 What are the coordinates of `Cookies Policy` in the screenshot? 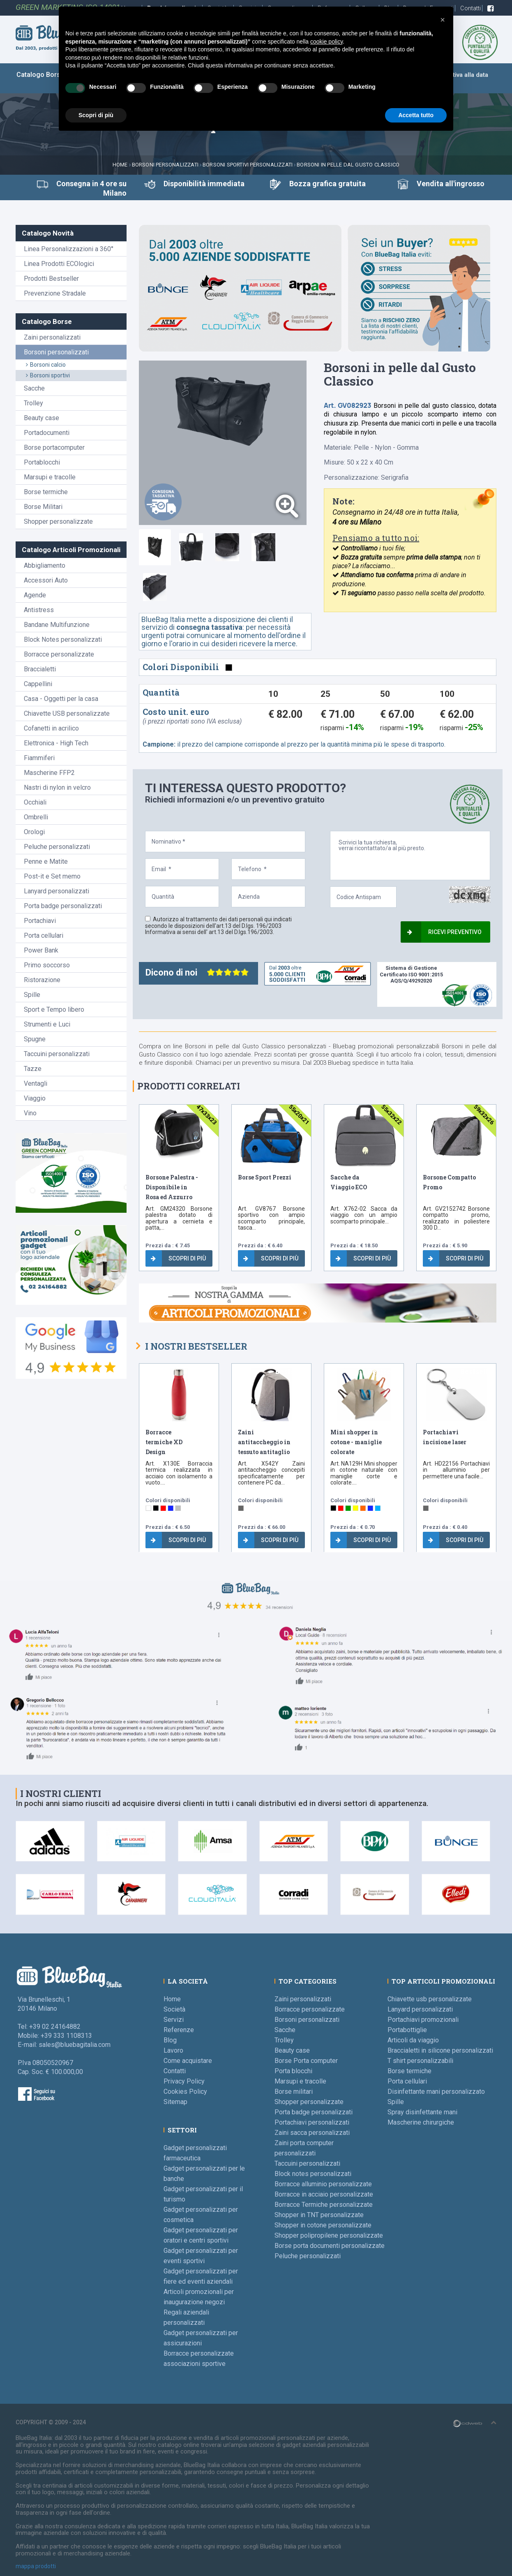 It's located at (185, 2091).